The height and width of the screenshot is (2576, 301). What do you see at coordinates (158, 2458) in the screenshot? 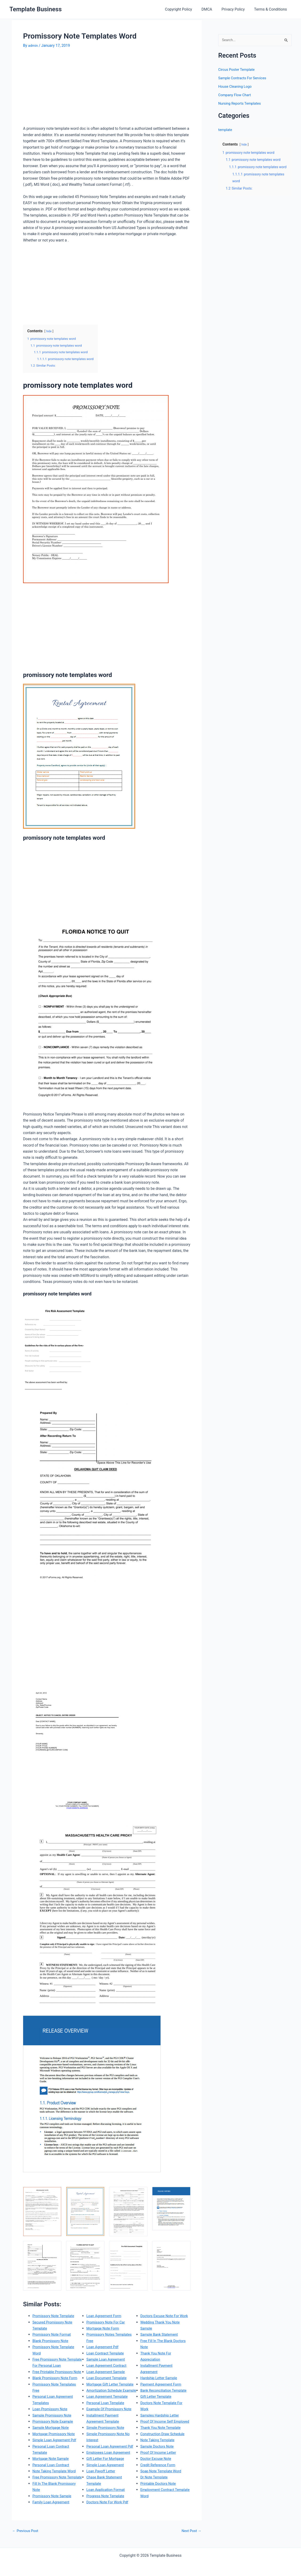
I see `Sample Doctors Note` at bounding box center [158, 2458].